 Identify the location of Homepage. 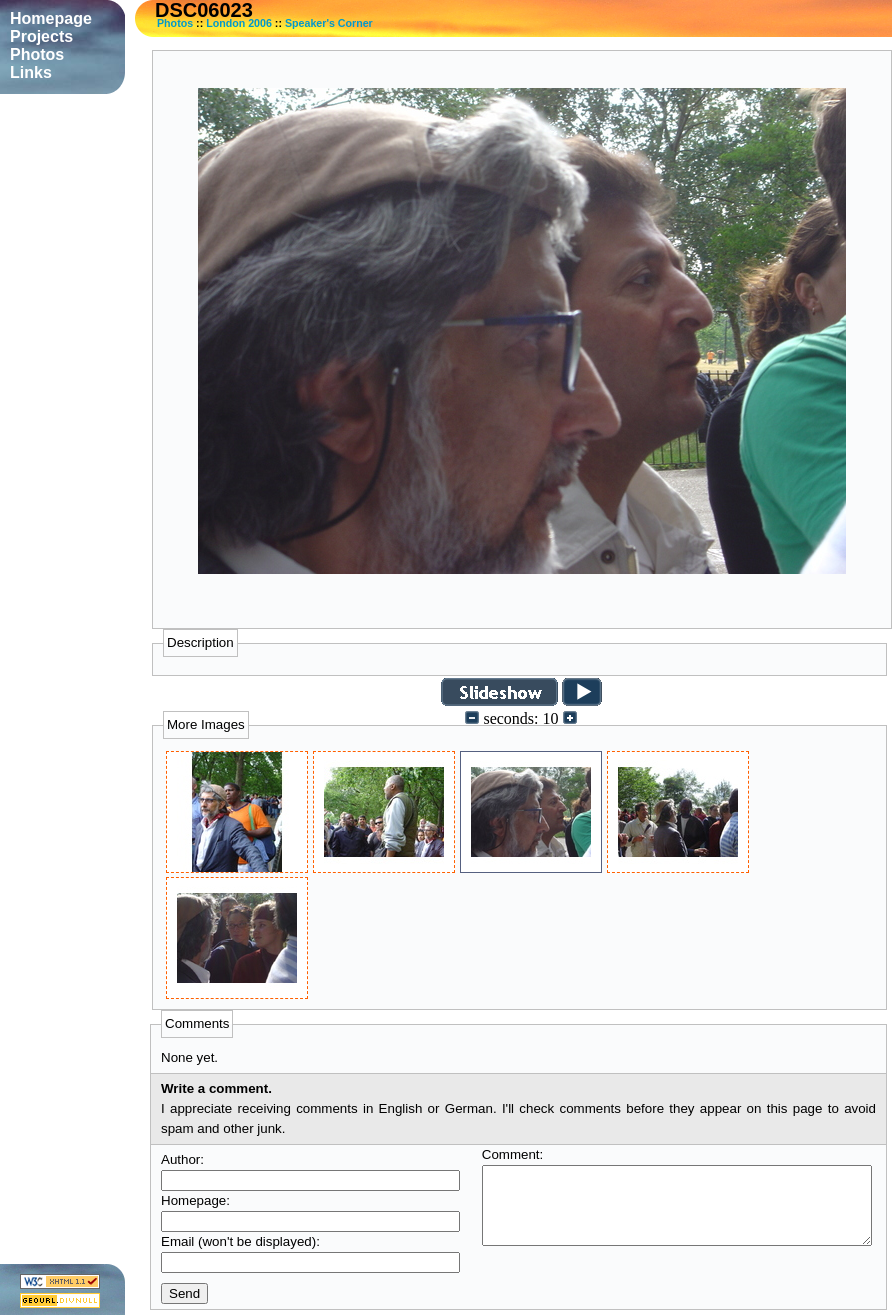
(51, 18).